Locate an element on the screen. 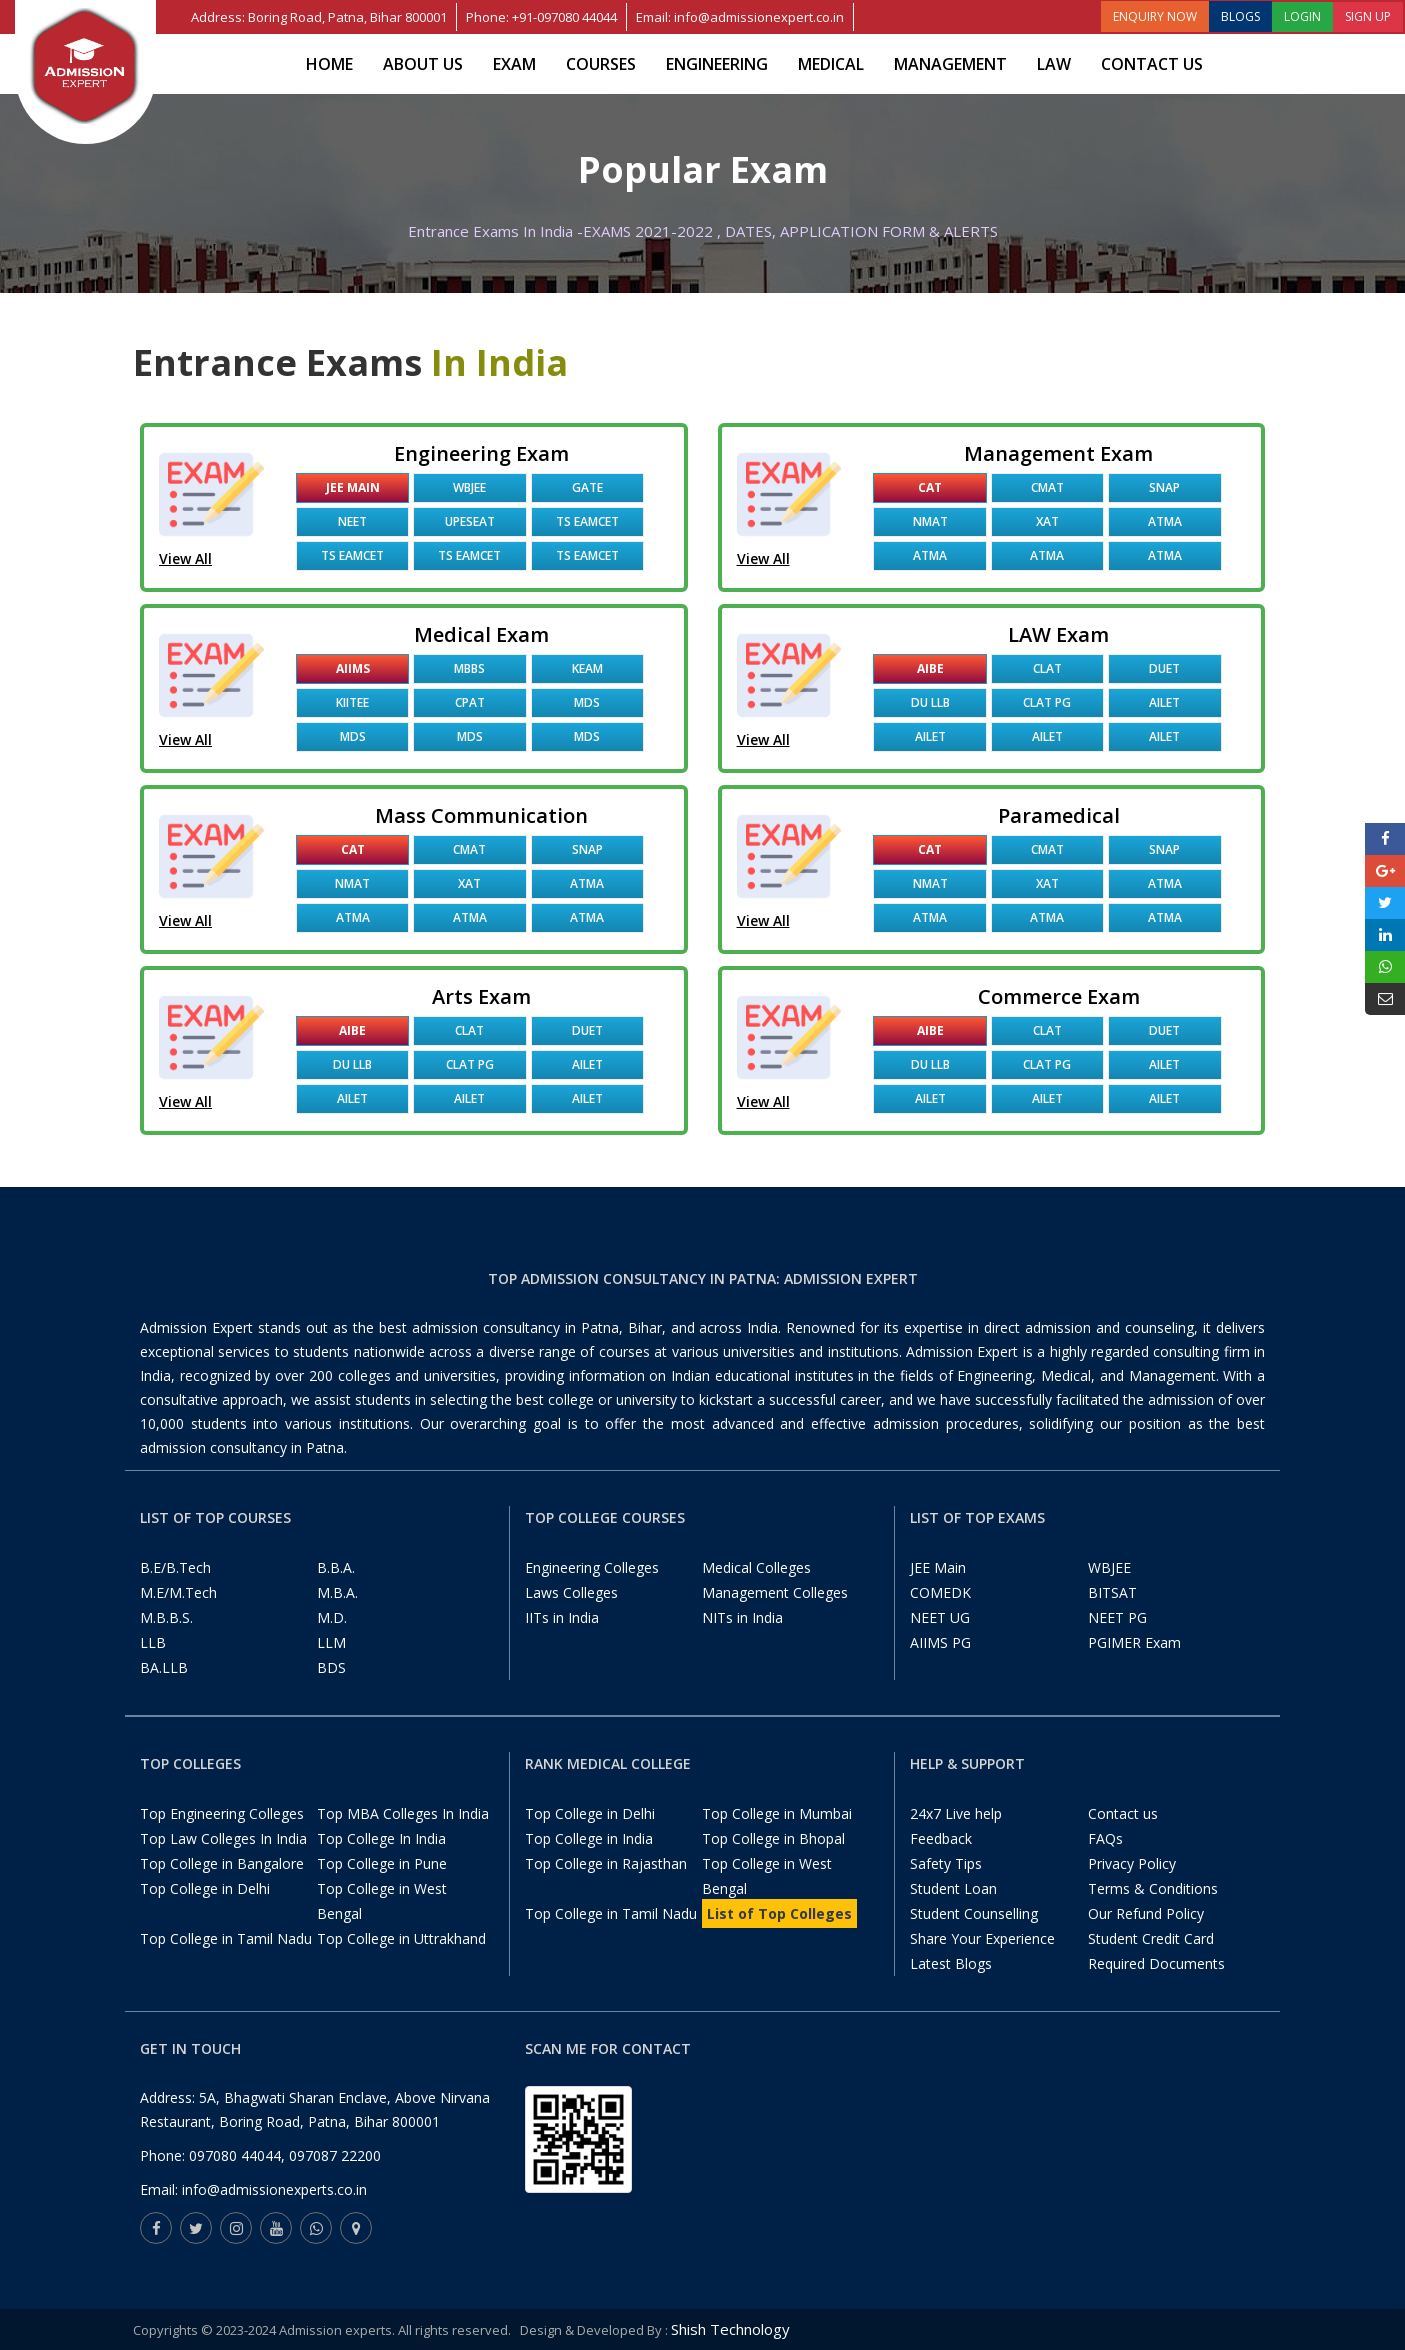 The width and height of the screenshot is (1405, 2350). 097080 44044 is located at coordinates (235, 2155).